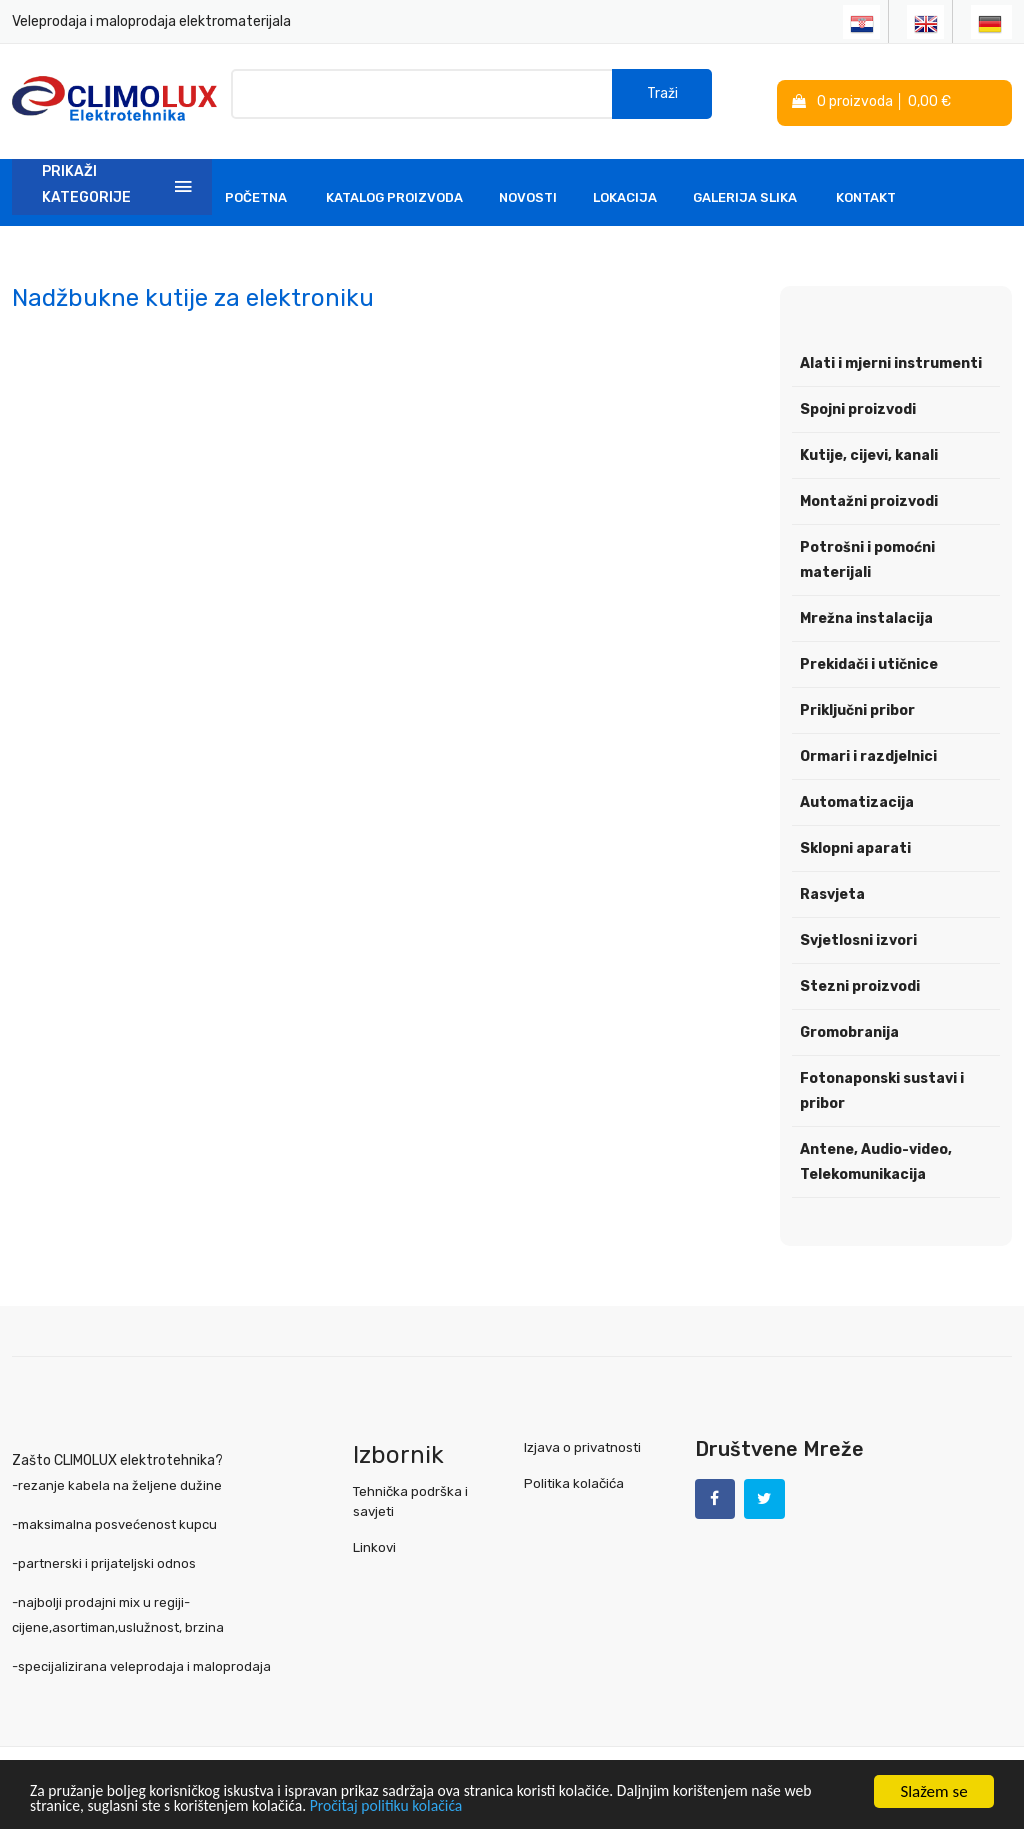 The image size is (1024, 1829). Describe the element at coordinates (868, 753) in the screenshot. I see `Ormari i razdjelnici` at that location.